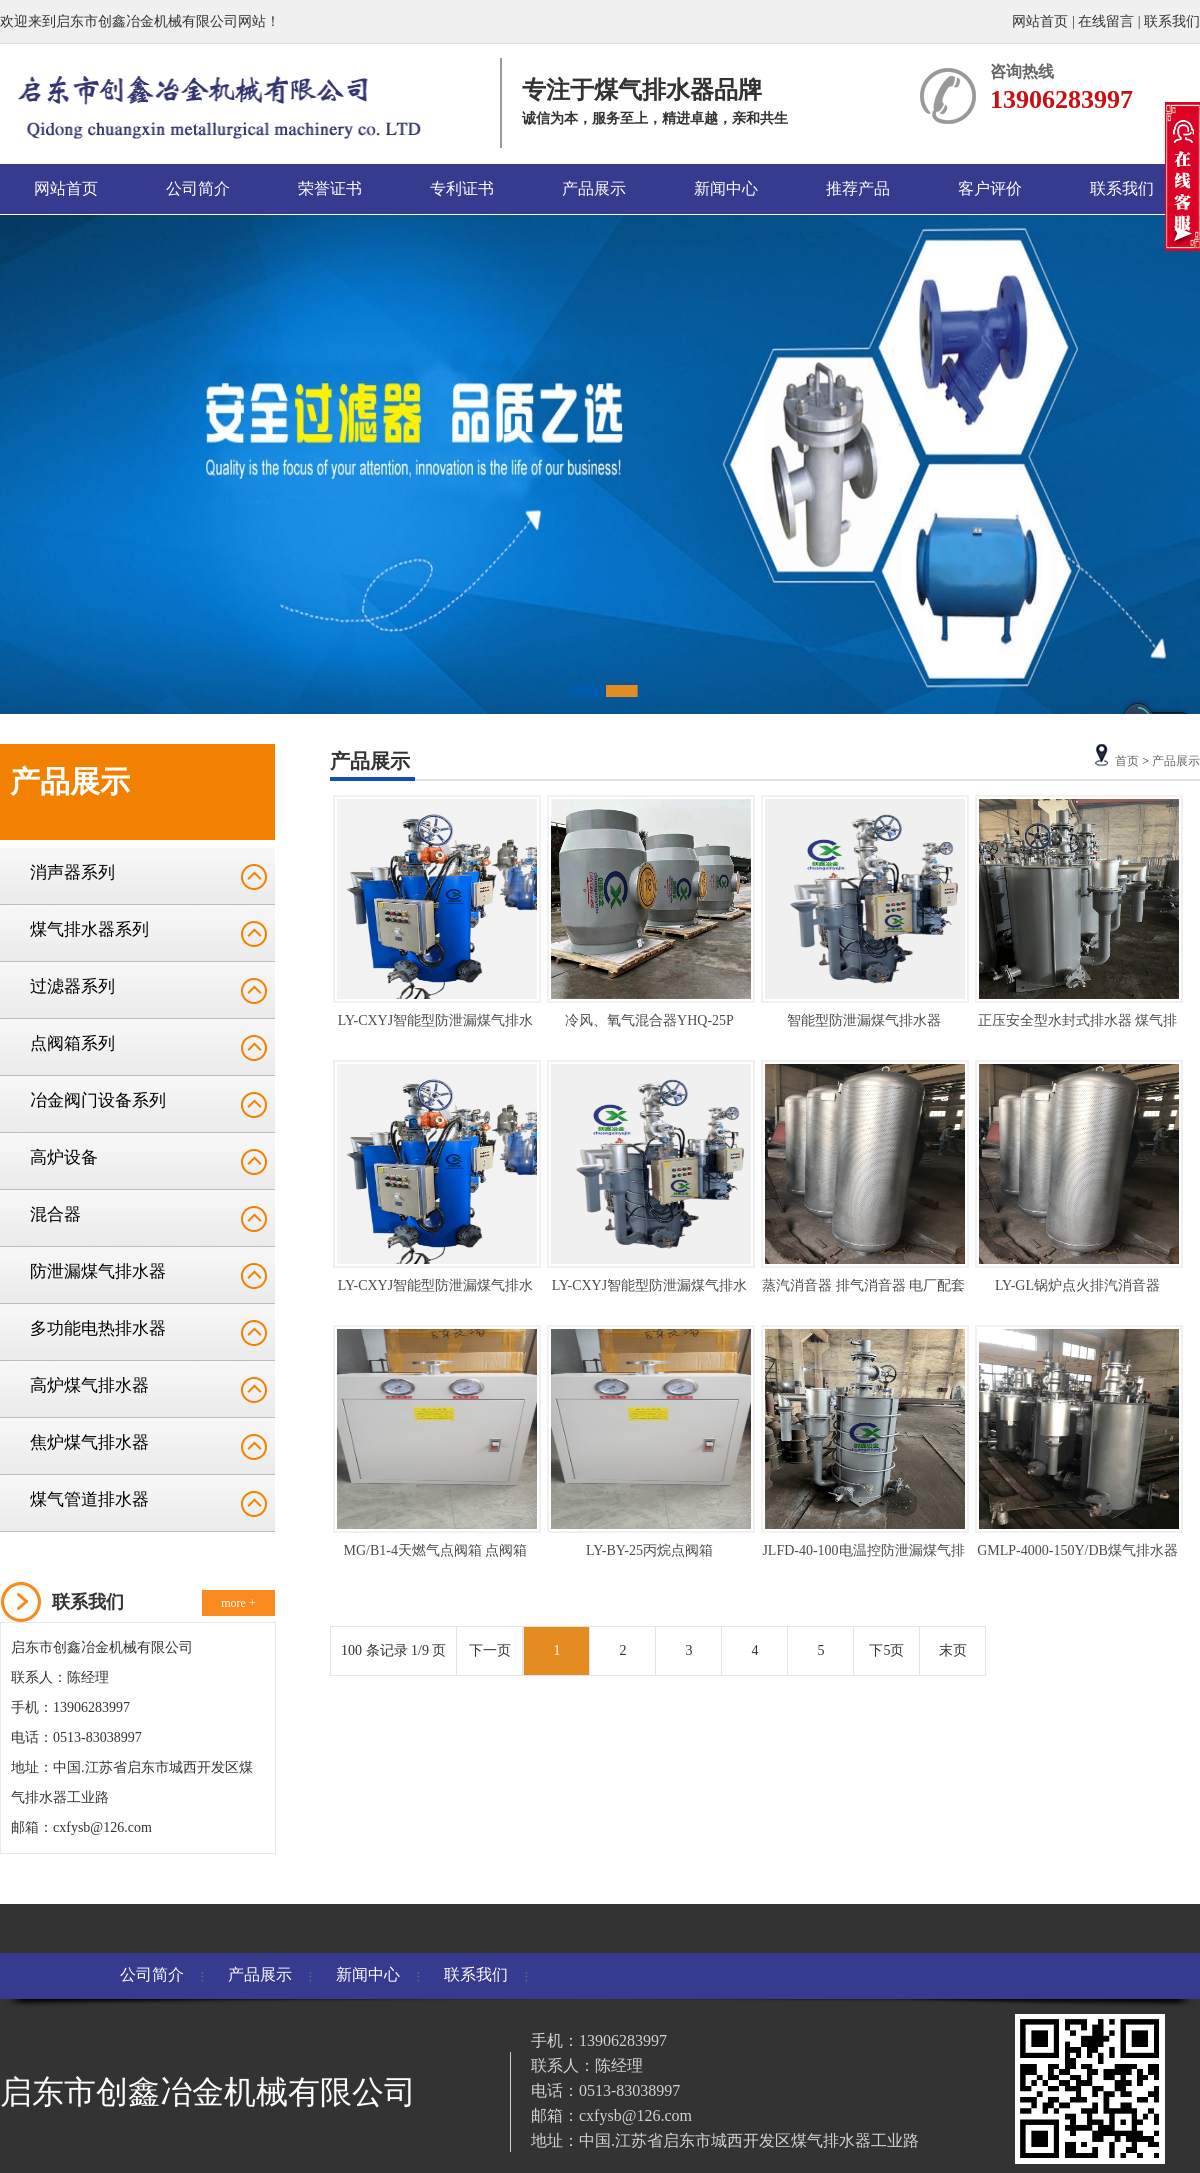  I want to click on 冷风、氧气混合器YHQ-25P, so click(649, 1020).